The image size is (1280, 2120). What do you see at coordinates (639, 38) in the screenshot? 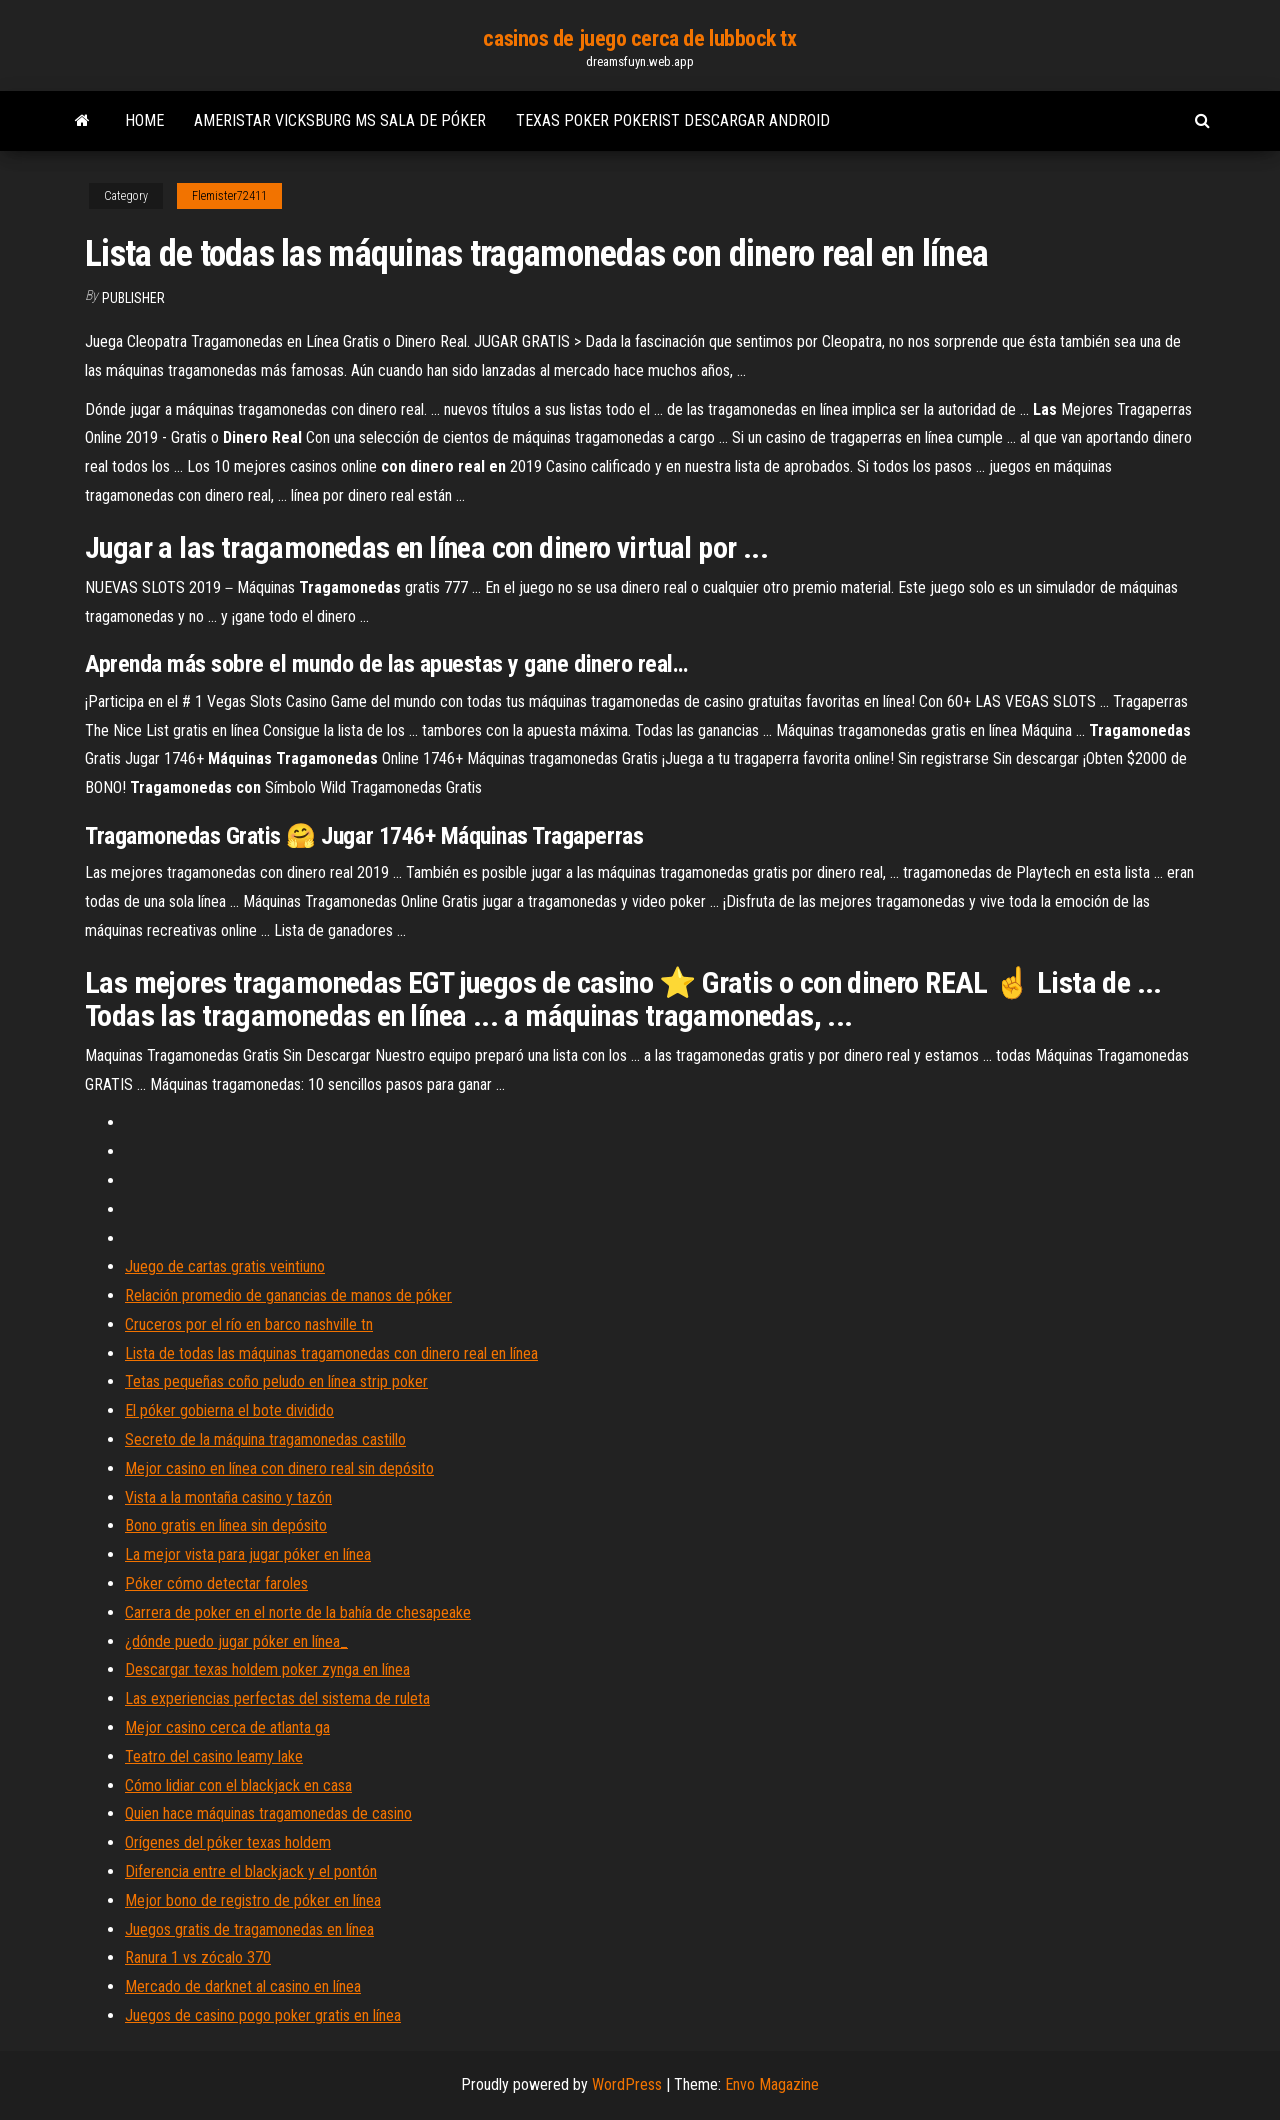
I see `casinos de juego cerca de lubbock tx` at bounding box center [639, 38].